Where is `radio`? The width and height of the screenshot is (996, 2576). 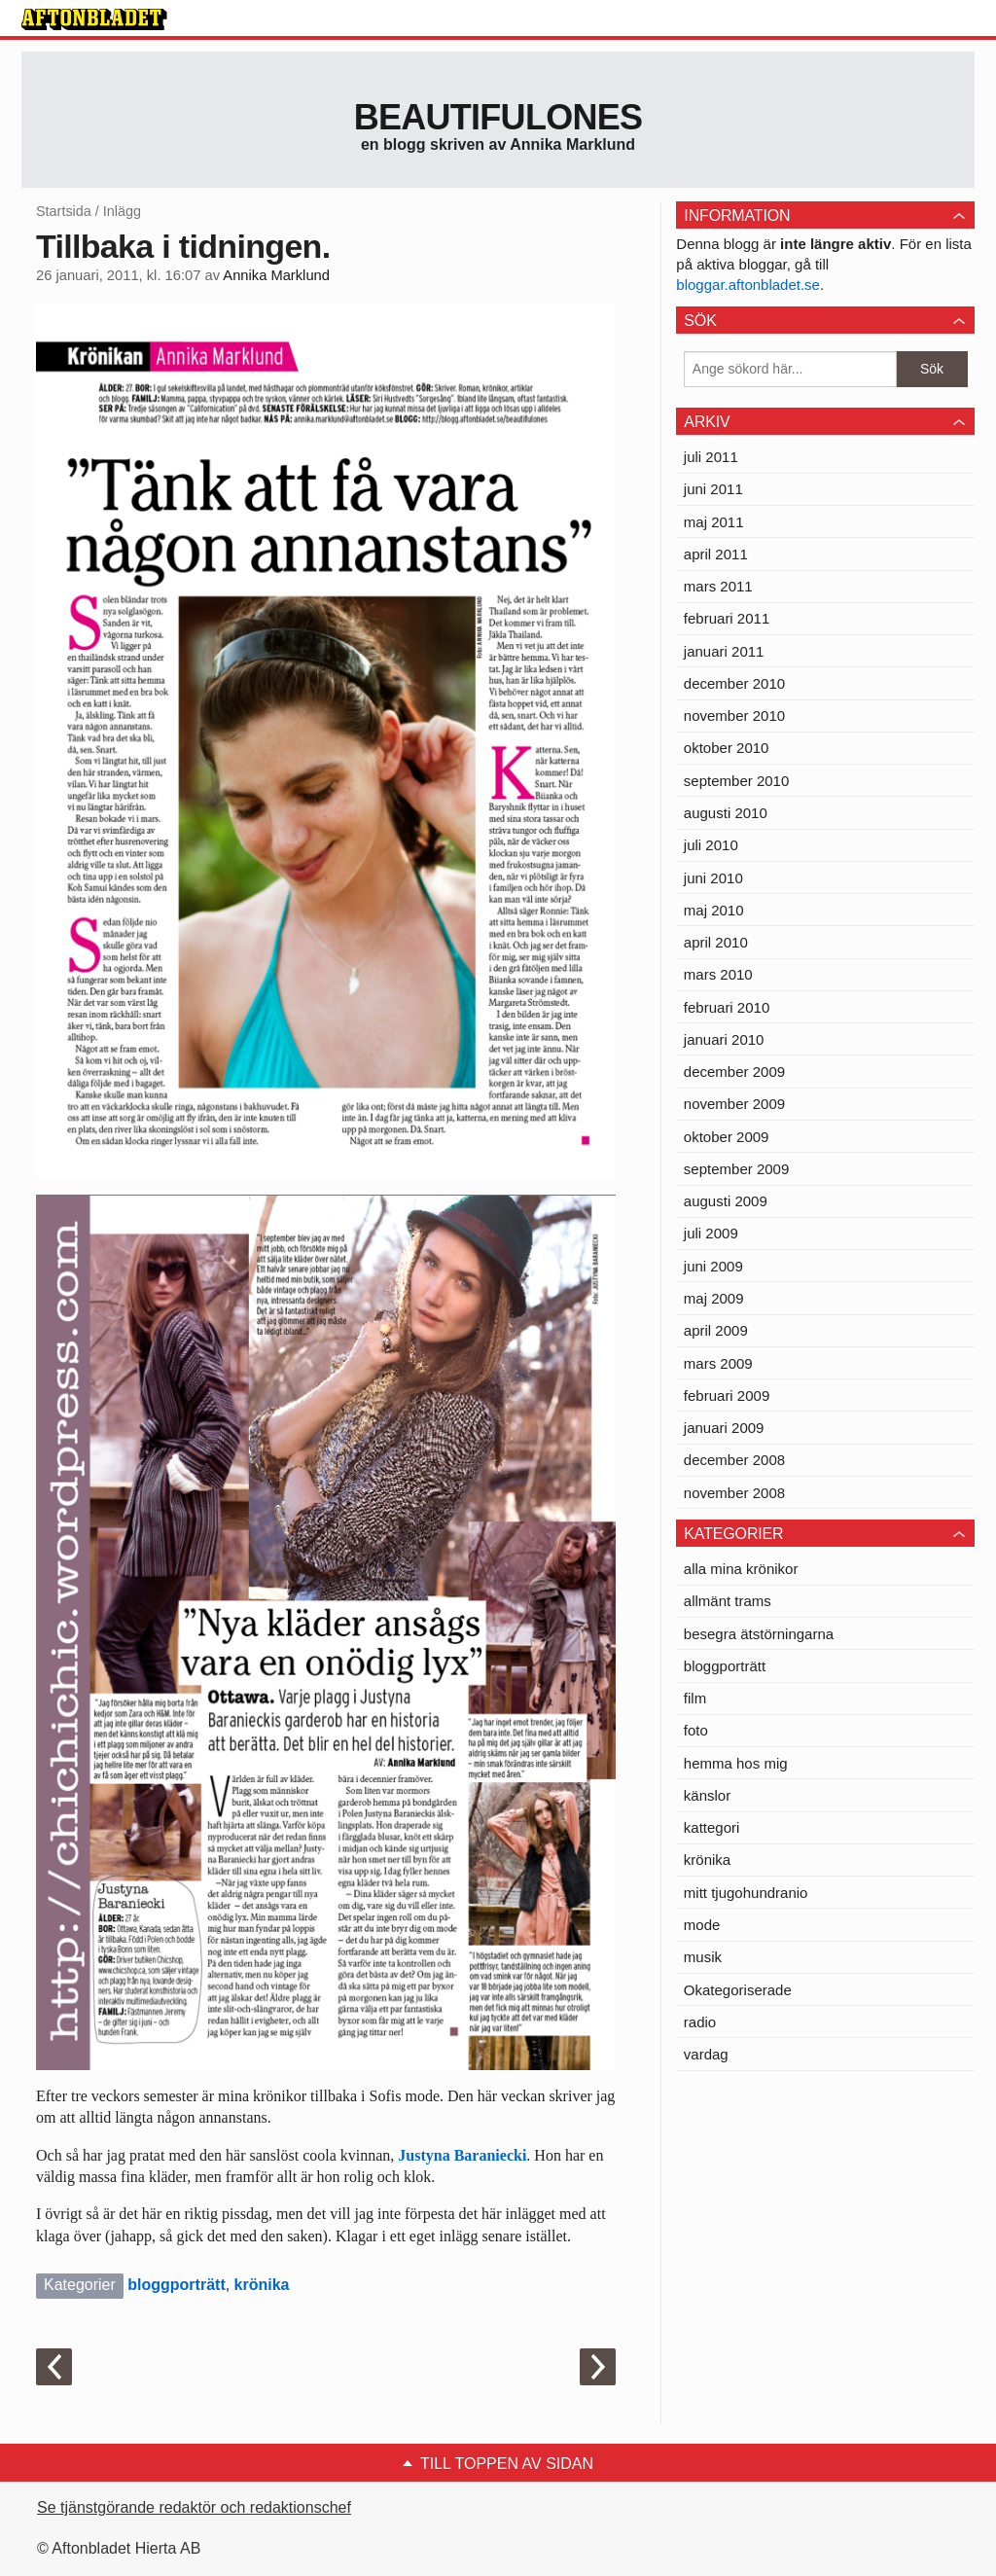
radio is located at coordinates (700, 2022).